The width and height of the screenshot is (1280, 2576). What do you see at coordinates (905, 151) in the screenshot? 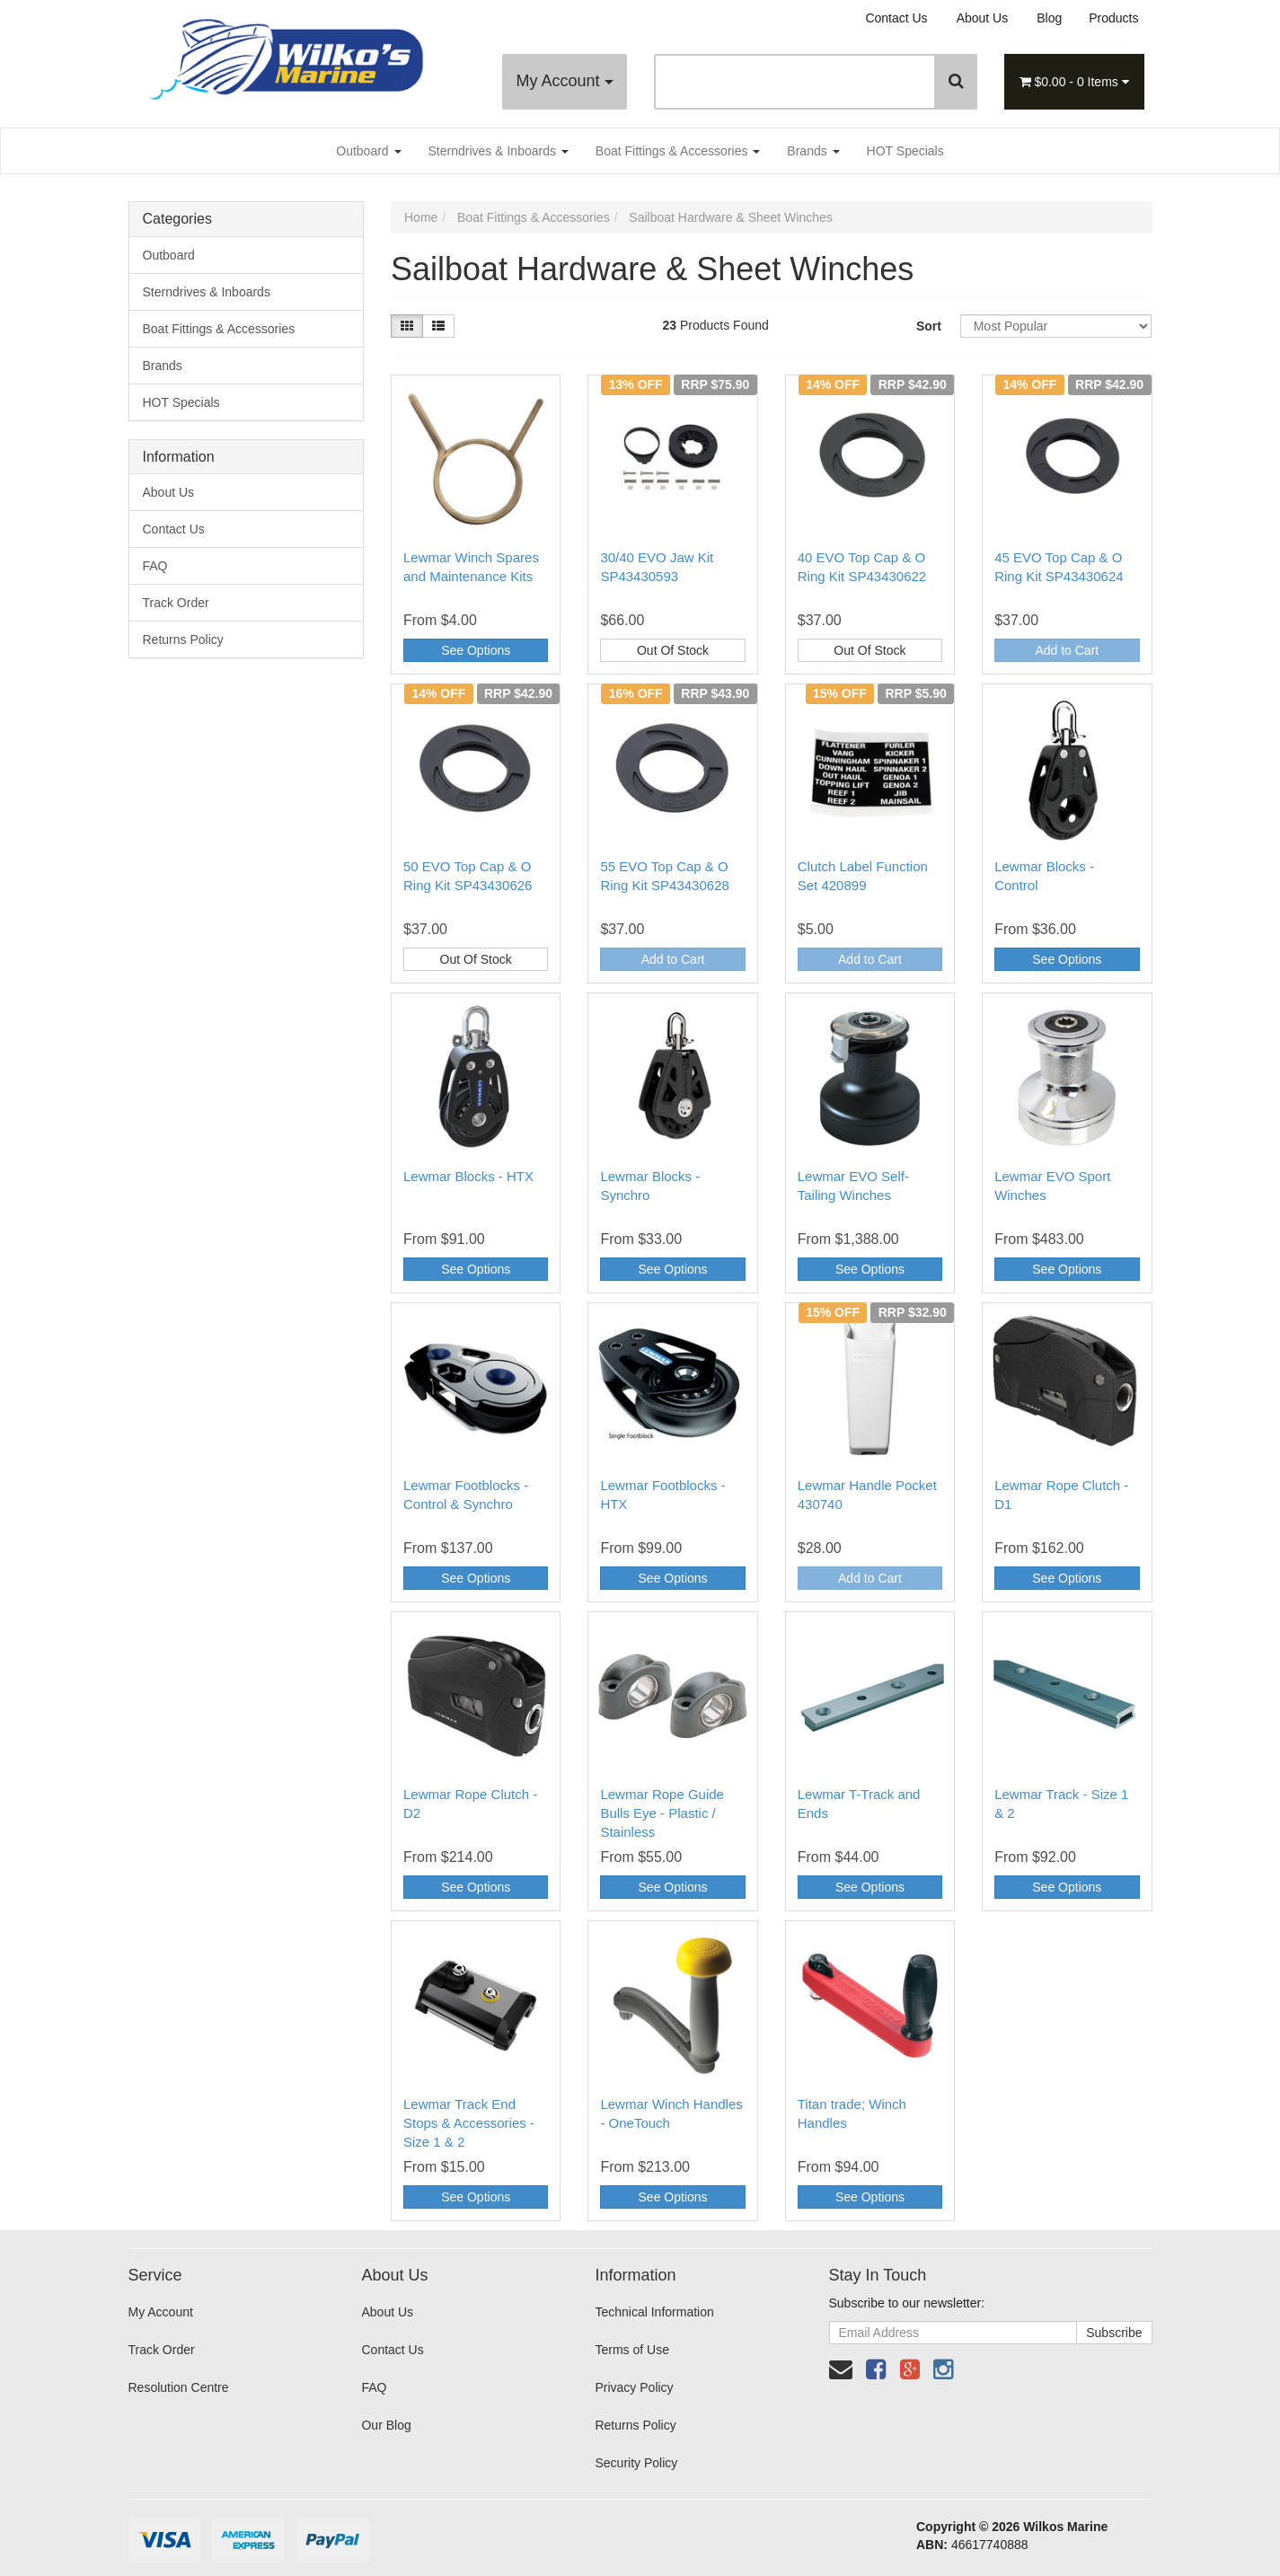
I see `HOT Specials` at bounding box center [905, 151].